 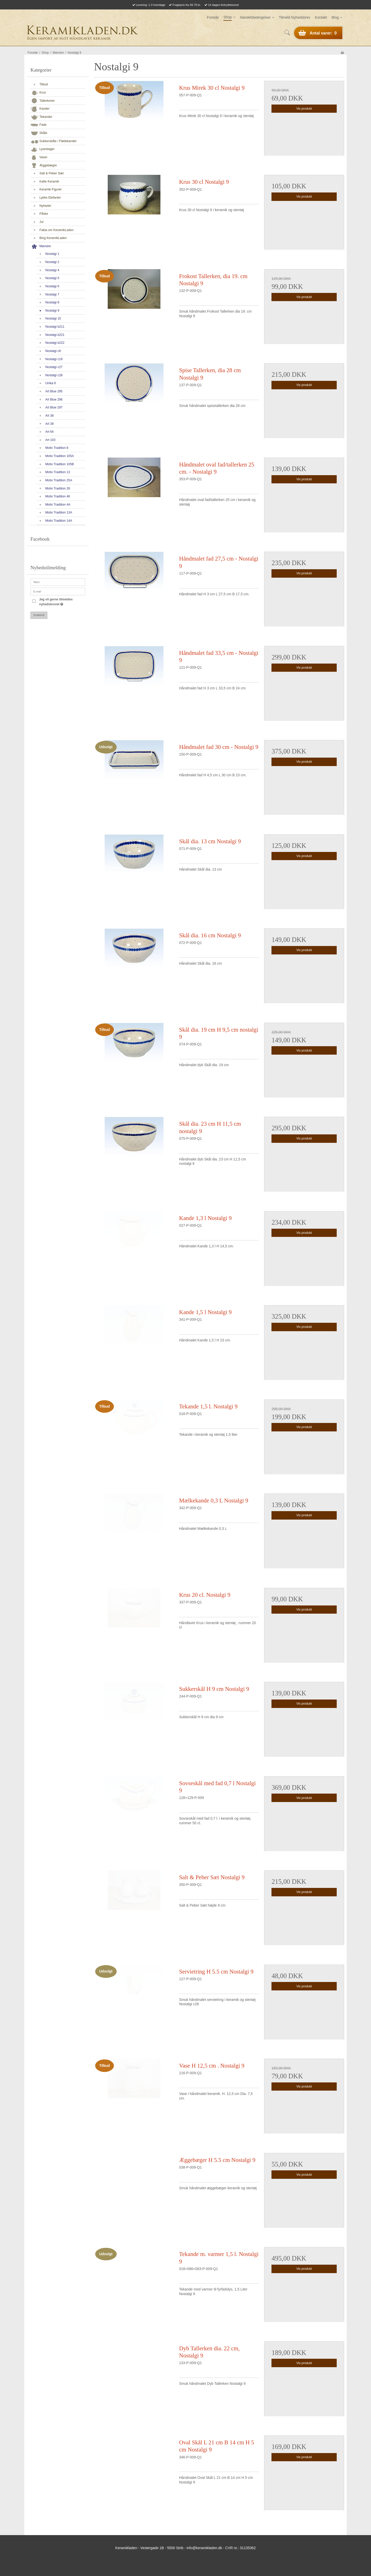 I want to click on Motiv Tradition 4A, so click(x=57, y=504).